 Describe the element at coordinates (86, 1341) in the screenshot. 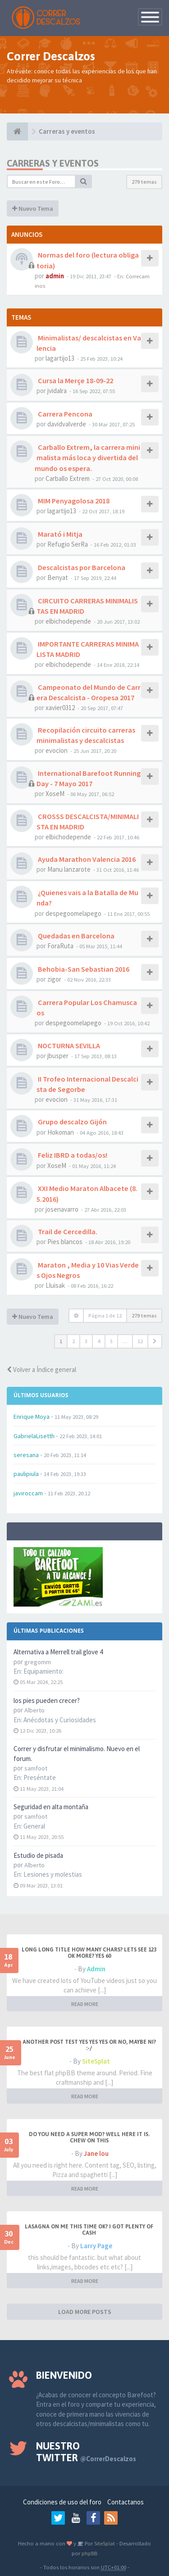

I see `3 [button]` at that location.